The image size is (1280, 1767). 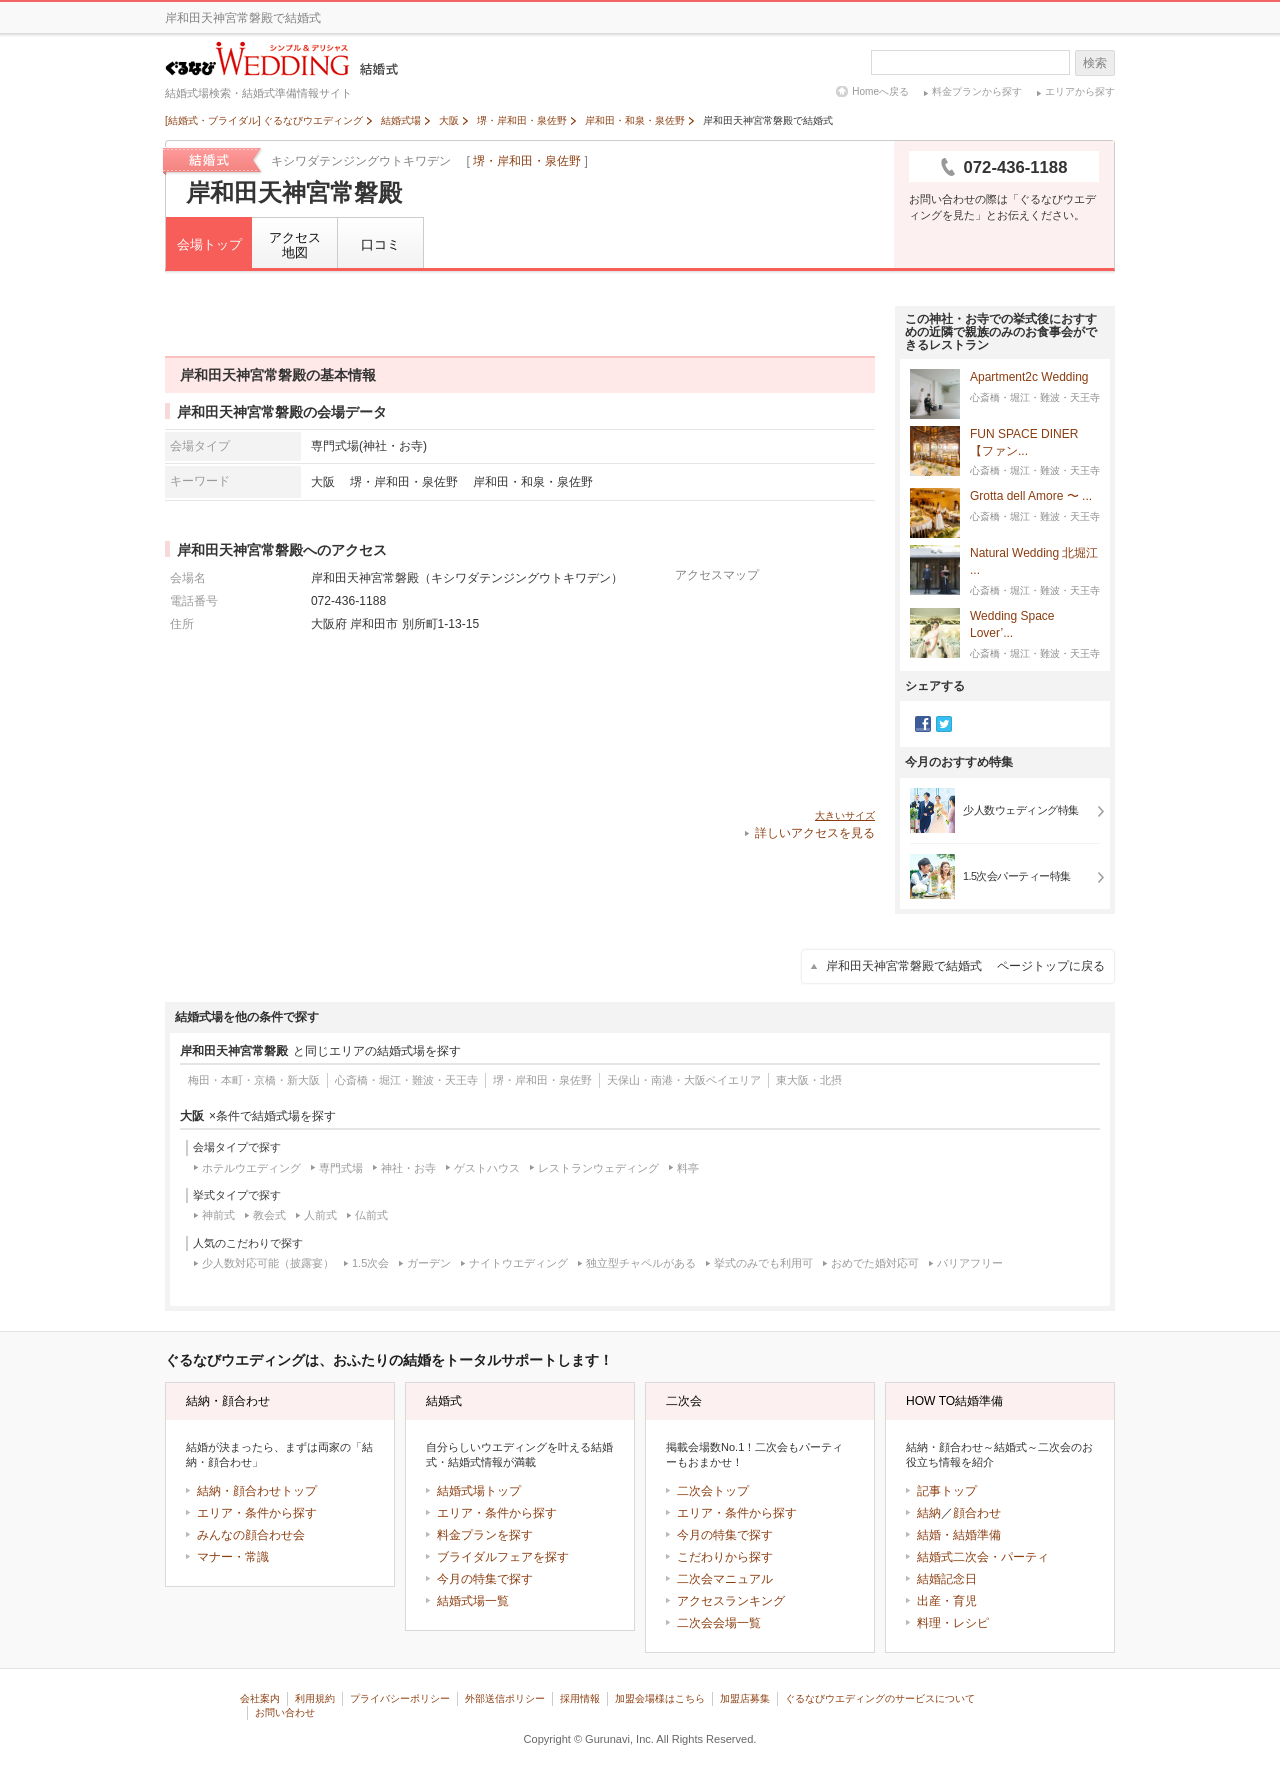 I want to click on 利用規約, so click(x=315, y=1698).